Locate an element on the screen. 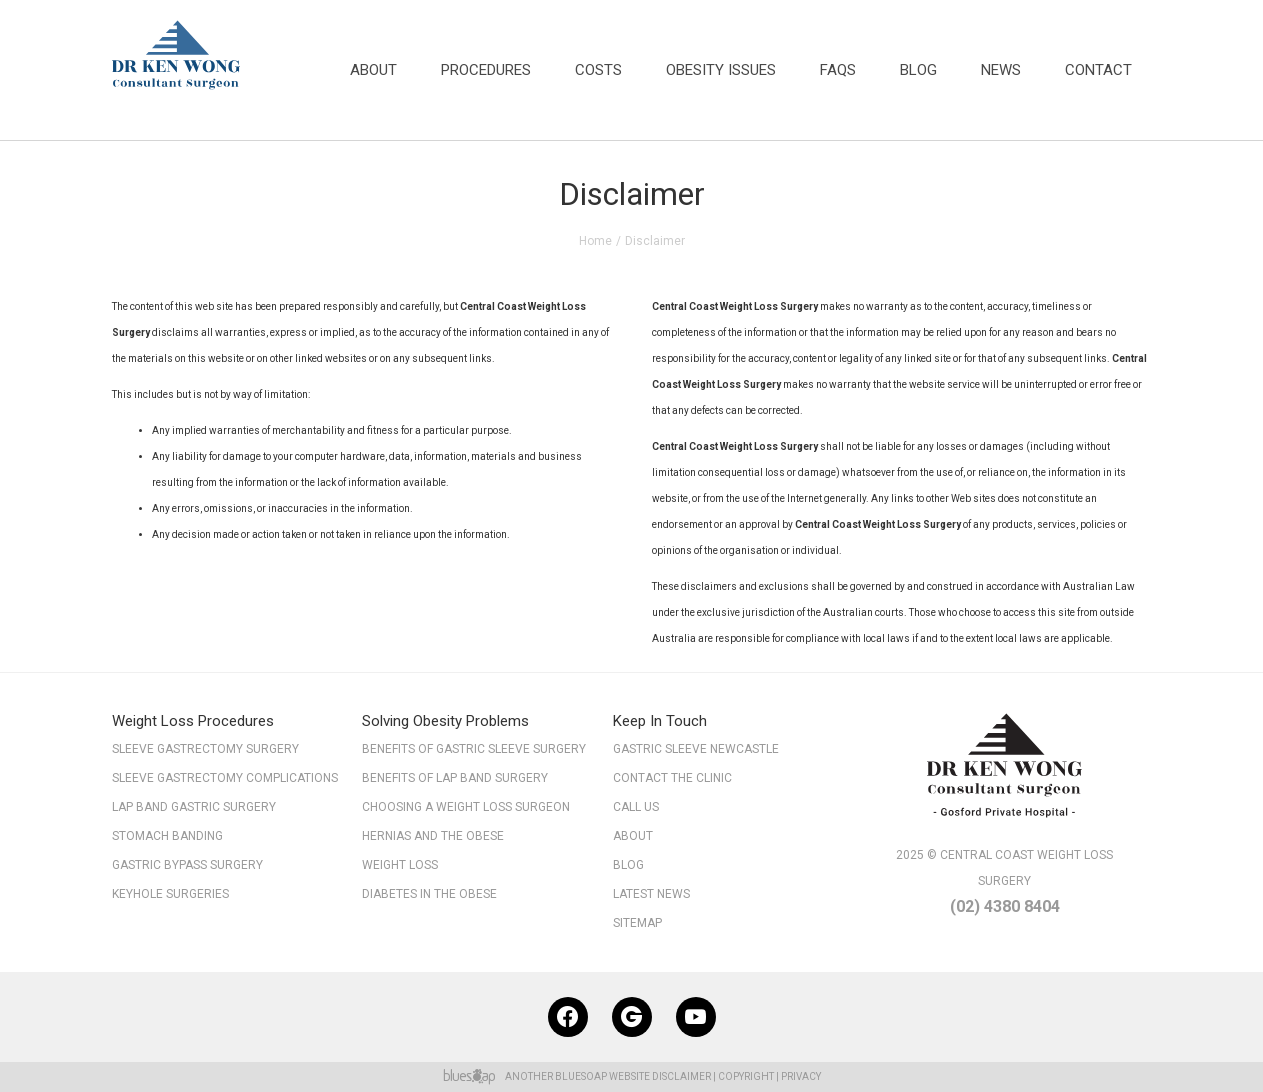 The height and width of the screenshot is (1092, 1263). Sitemap is located at coordinates (649, 925).